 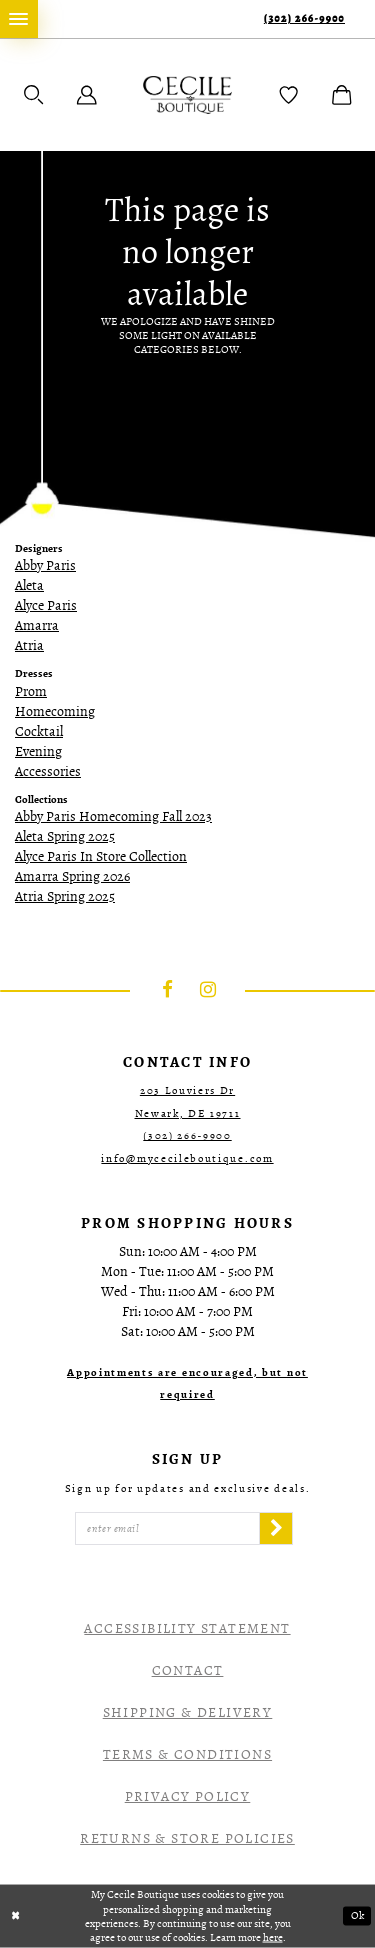 What do you see at coordinates (55, 711) in the screenshot?
I see `Homecoming` at bounding box center [55, 711].